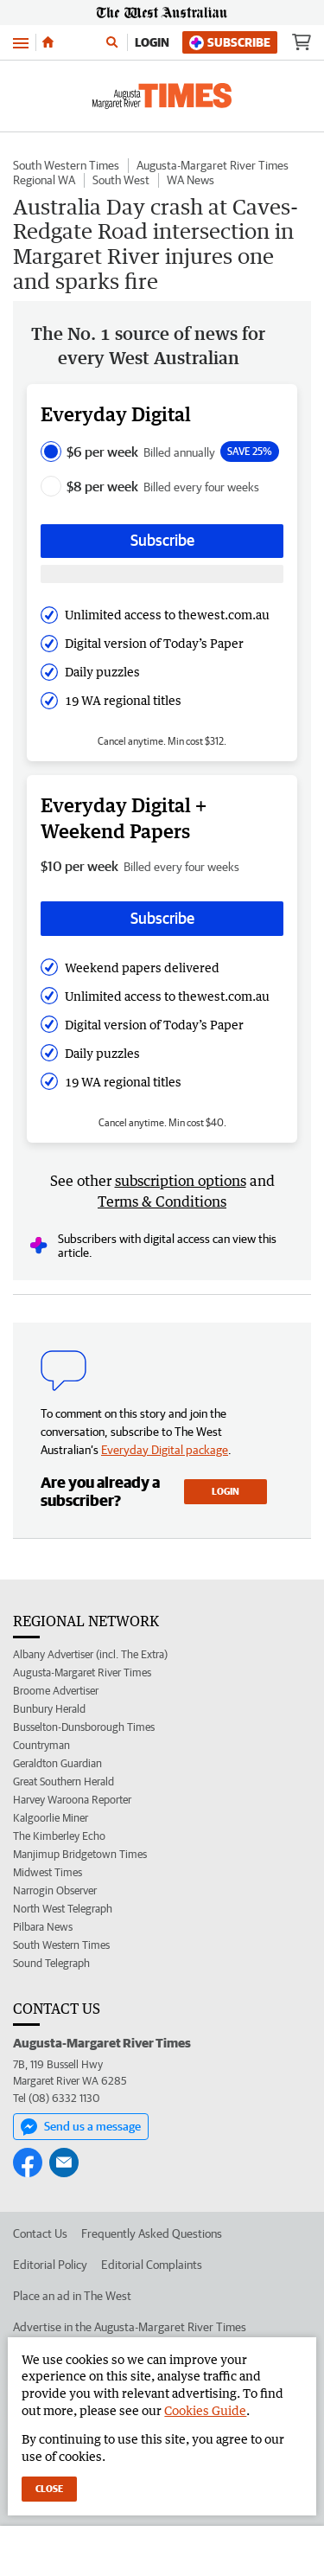  Describe the element at coordinates (162, 1201) in the screenshot. I see `Terms & Conditions` at that location.